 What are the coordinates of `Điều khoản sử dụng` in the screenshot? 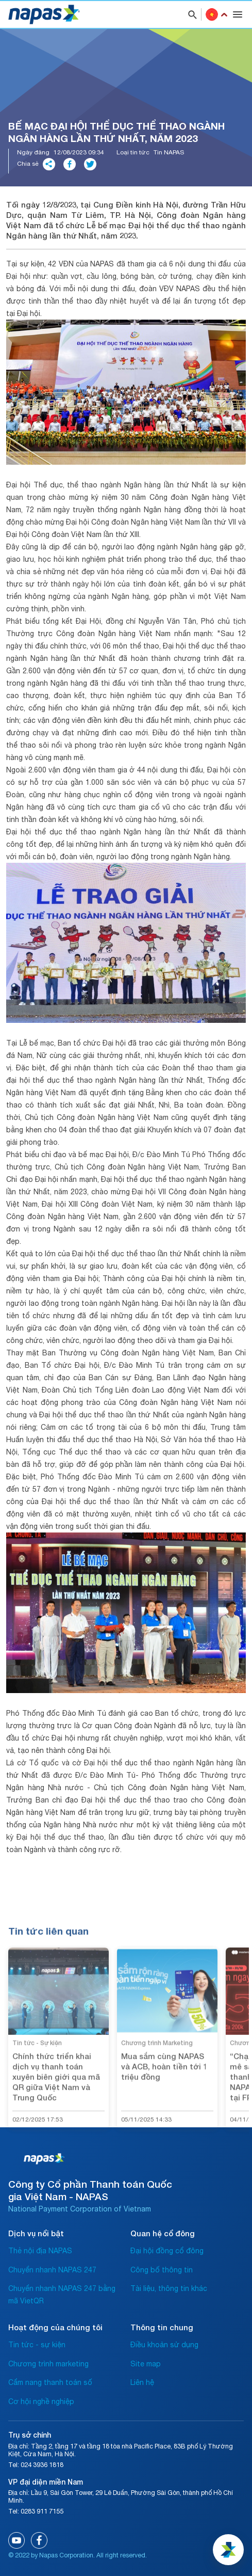 It's located at (164, 2345).